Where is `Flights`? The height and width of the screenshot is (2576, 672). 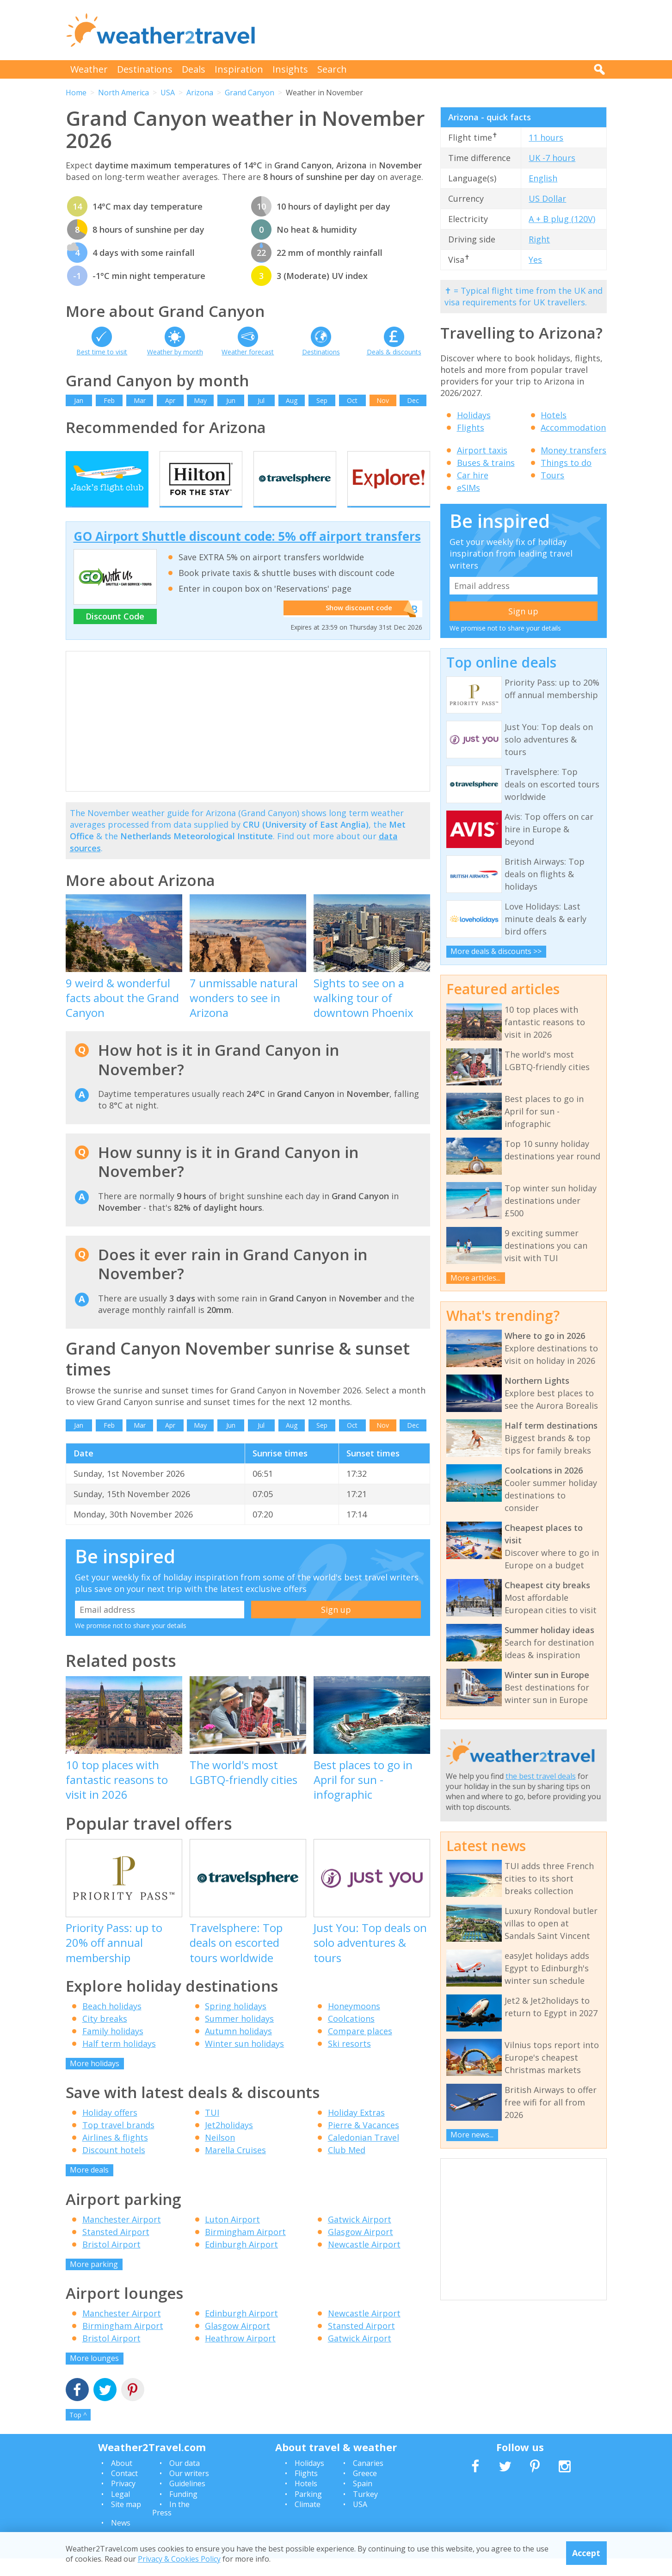
Flights is located at coordinates (470, 427).